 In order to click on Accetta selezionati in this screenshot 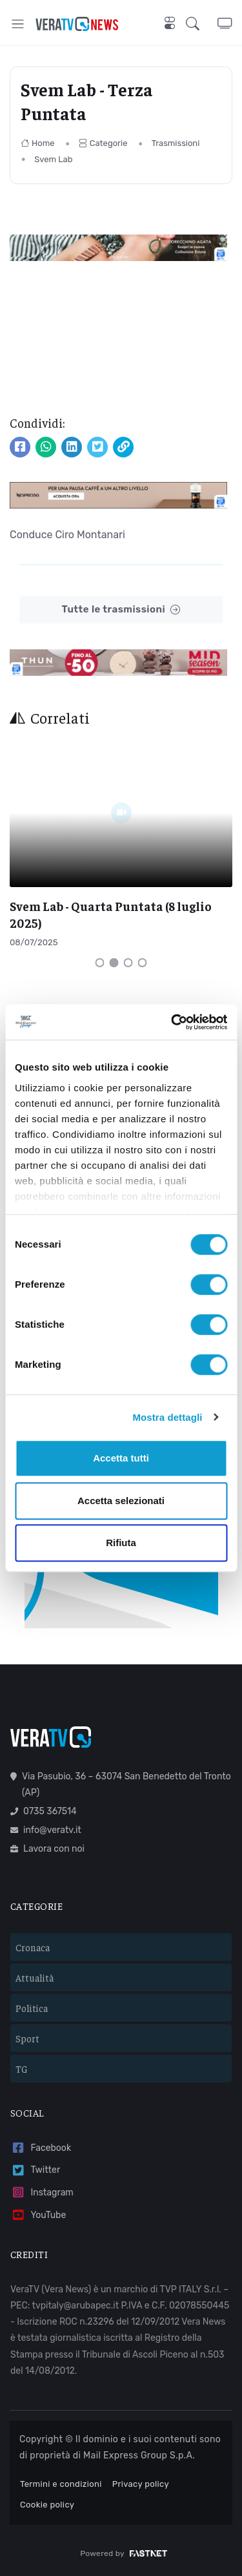, I will do `click(121, 1500)`.